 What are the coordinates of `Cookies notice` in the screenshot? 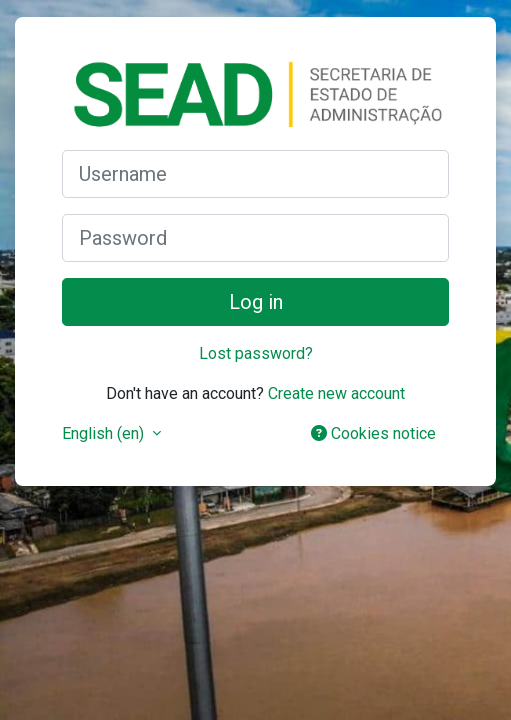 It's located at (373, 433).